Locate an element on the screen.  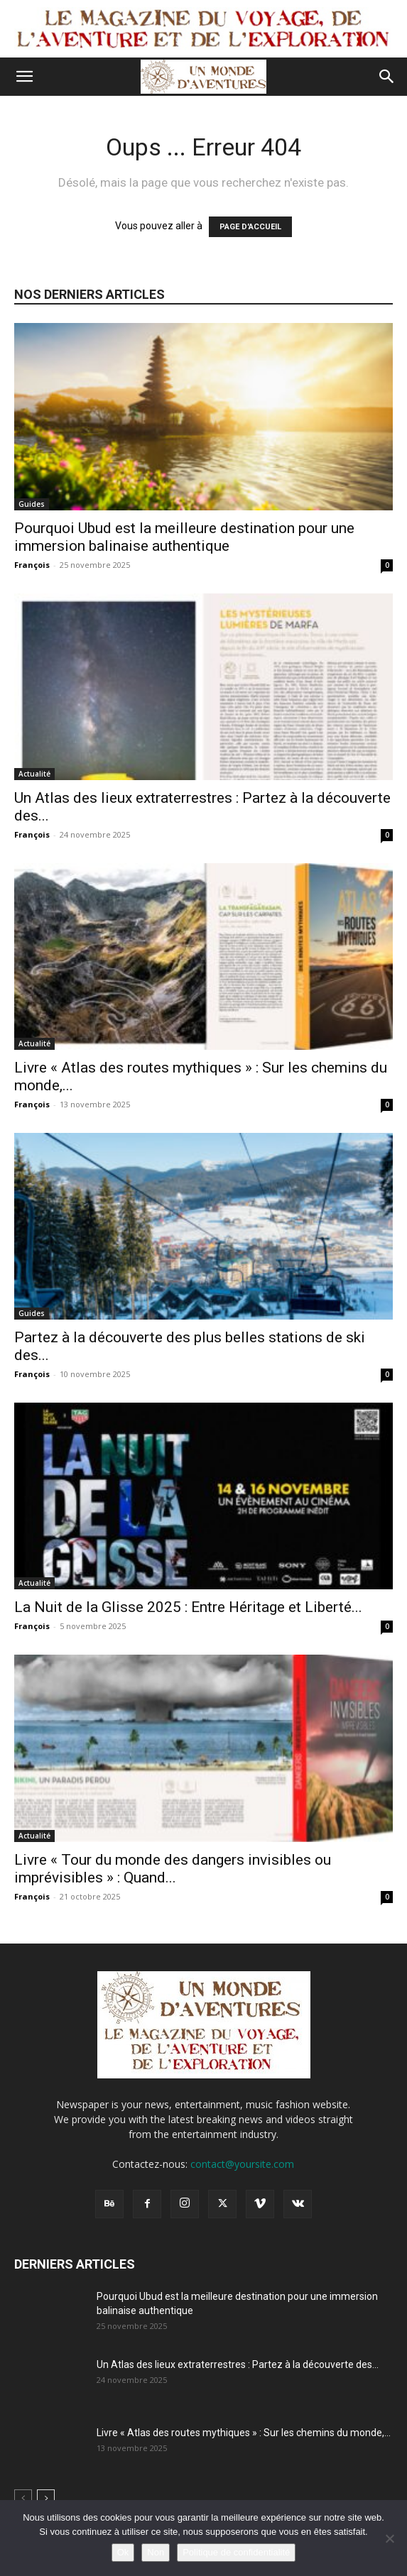
contact@yoursite.com is located at coordinates (242, 2164).